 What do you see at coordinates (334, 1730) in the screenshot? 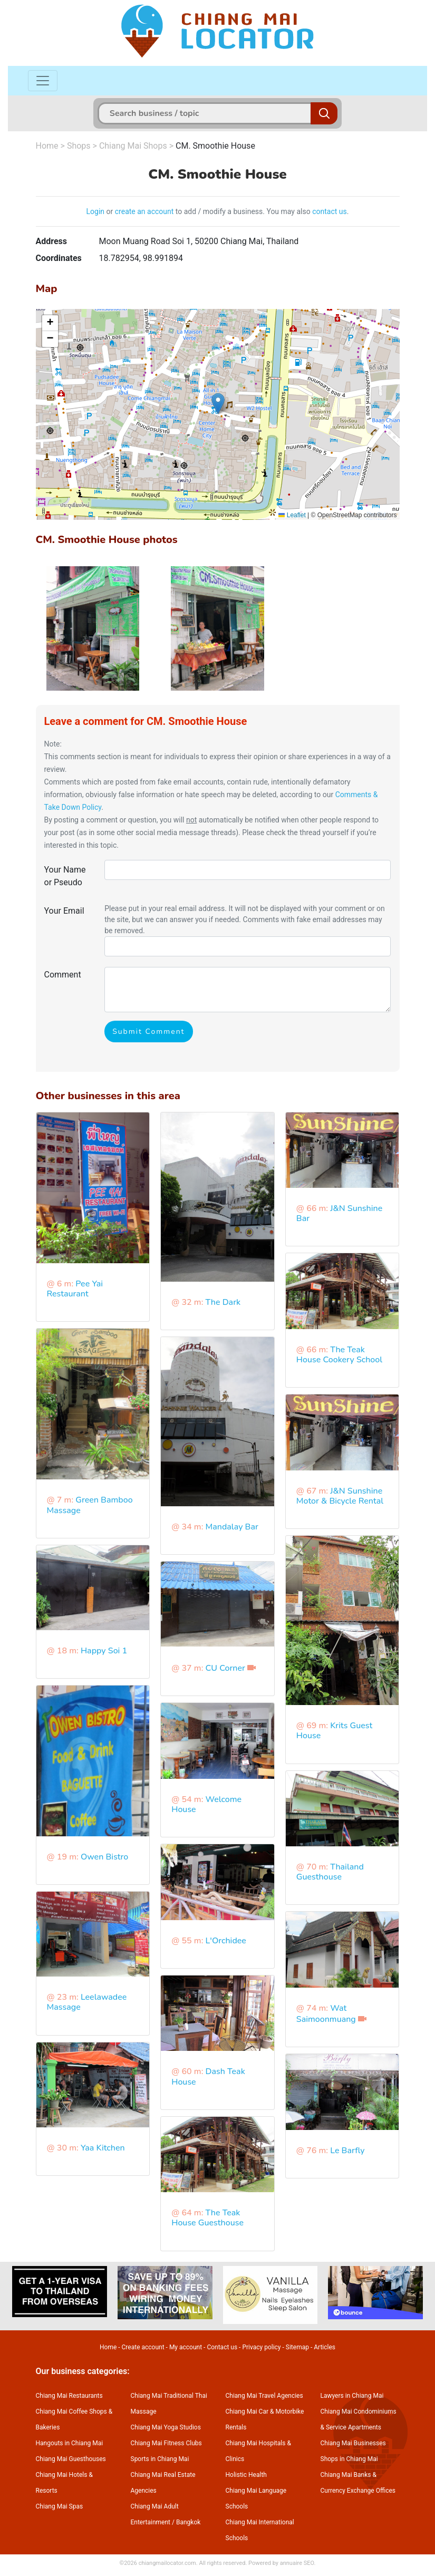
I see `Krits Guest House` at bounding box center [334, 1730].